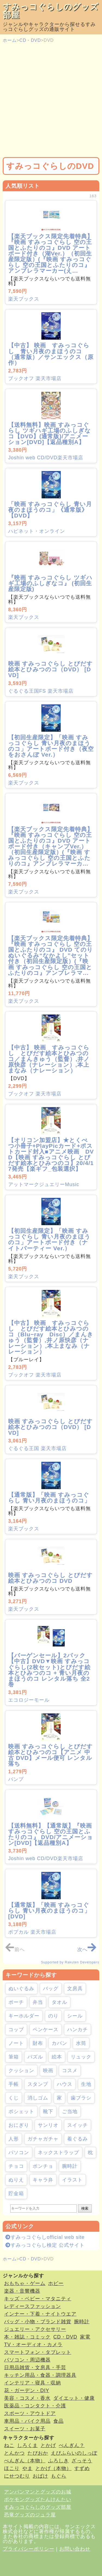 Image resolution: width=102 pixels, height=2576 pixels. Describe the element at coordinates (77, 2139) in the screenshot. I see `着ぐるみ` at that location.